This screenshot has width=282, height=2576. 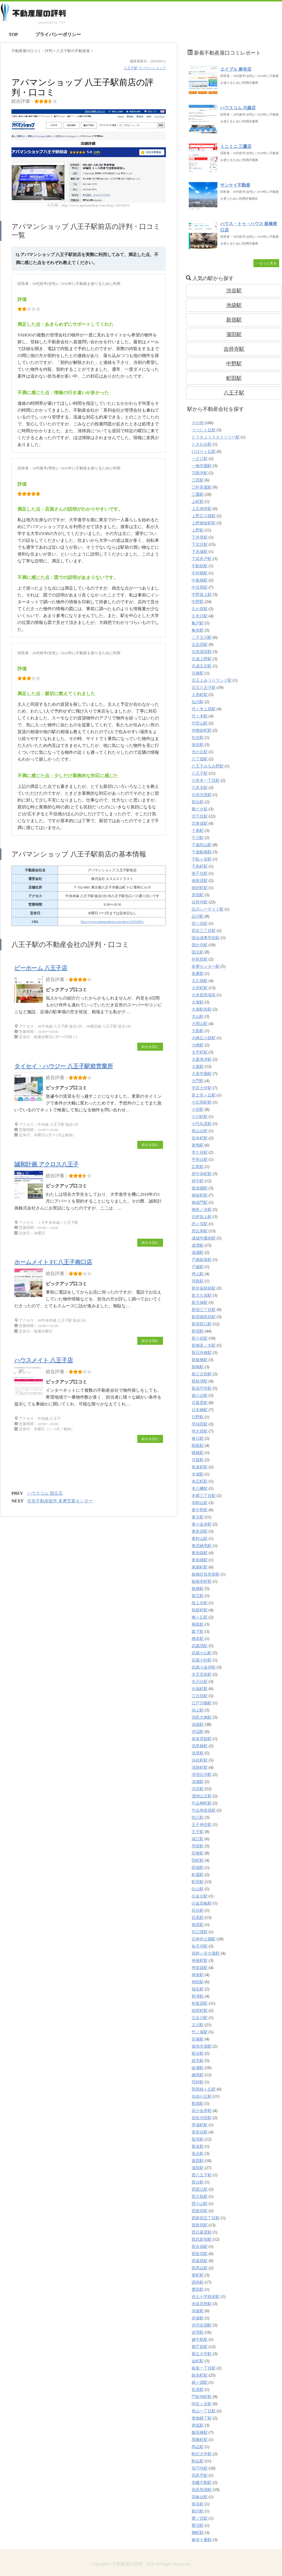 I want to click on 秋津駅, so click(x=198, y=1996).